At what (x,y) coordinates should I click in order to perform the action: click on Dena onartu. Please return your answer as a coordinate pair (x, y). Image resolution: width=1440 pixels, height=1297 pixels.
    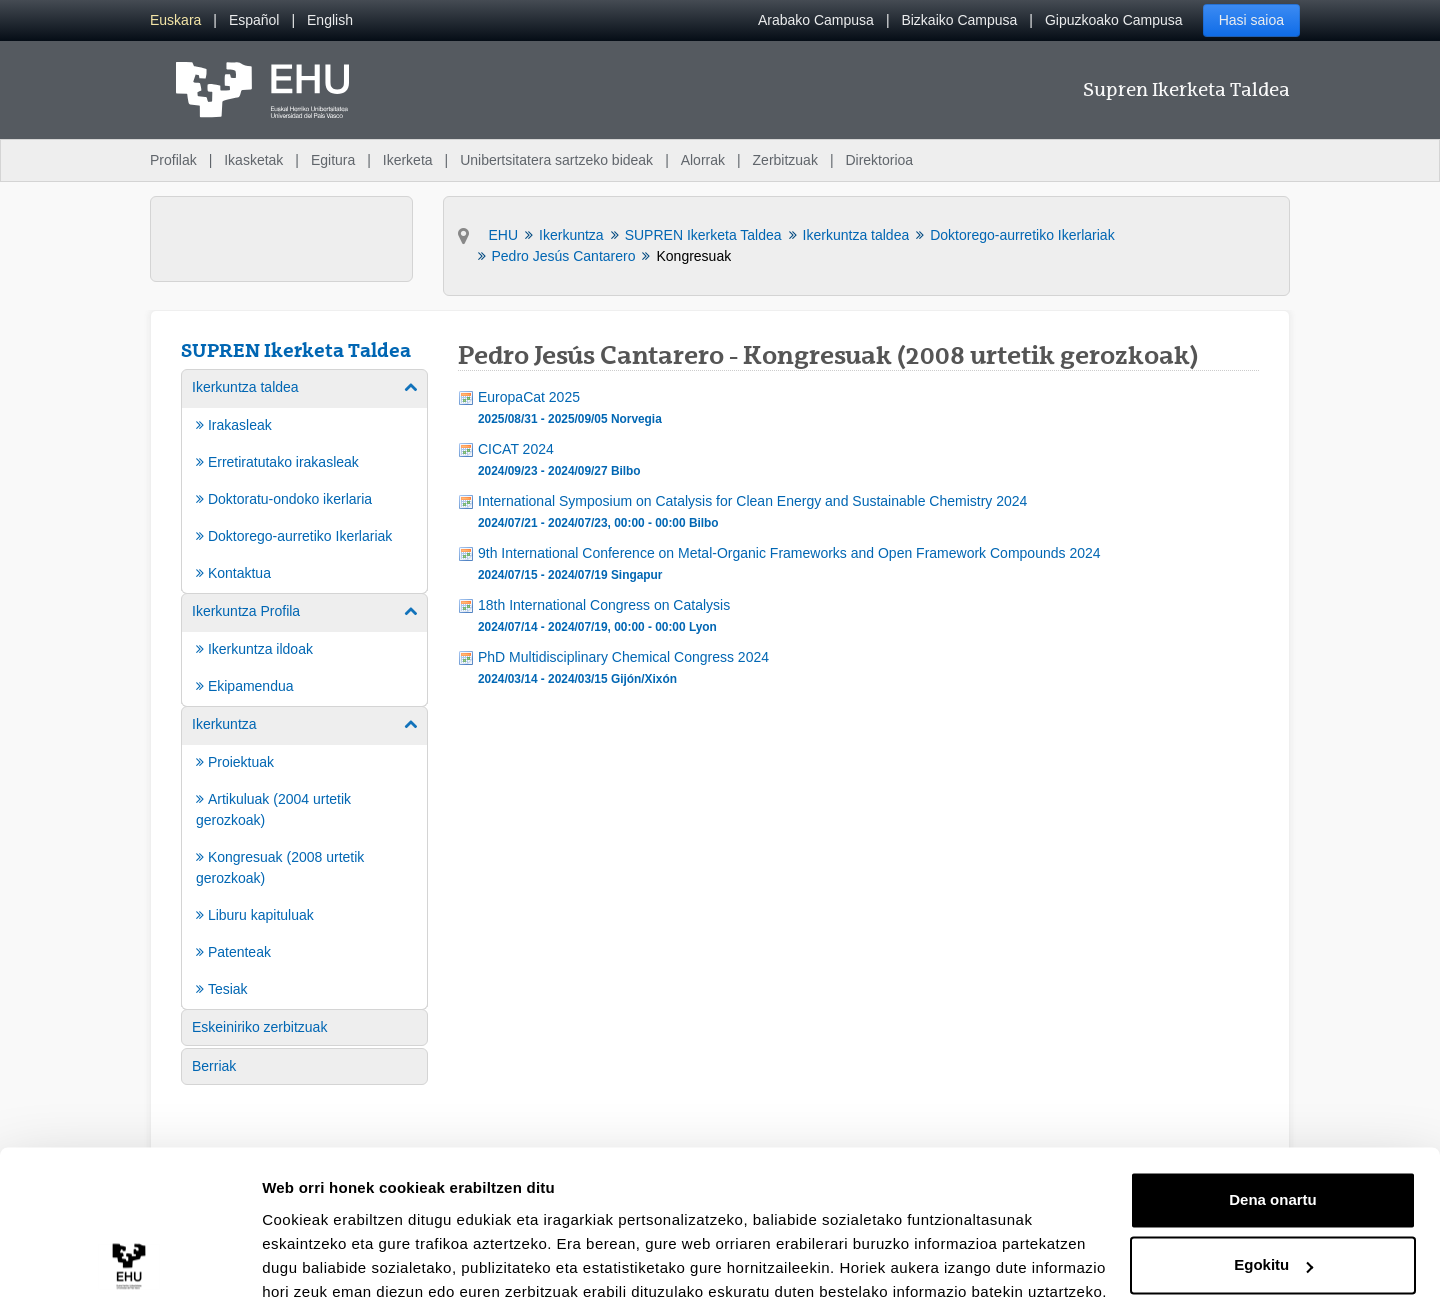
    Looking at the image, I should click on (1273, 1110).